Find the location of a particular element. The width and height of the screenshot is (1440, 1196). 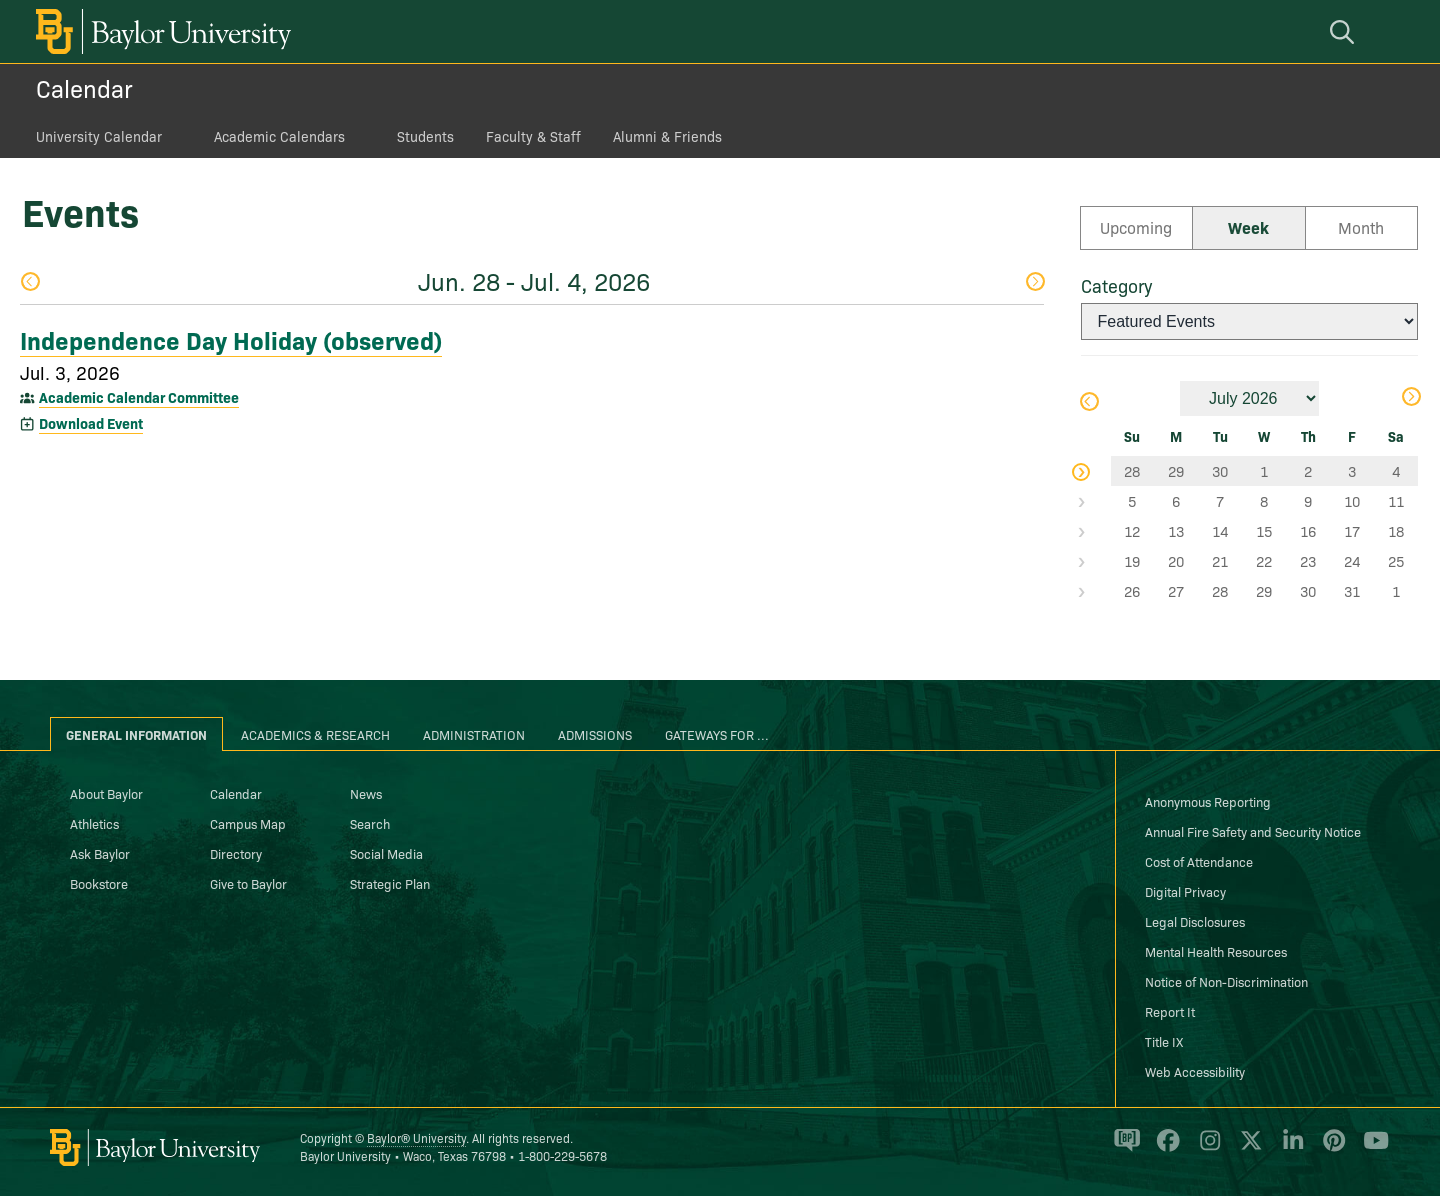

University Calendar is located at coordinates (99, 136).